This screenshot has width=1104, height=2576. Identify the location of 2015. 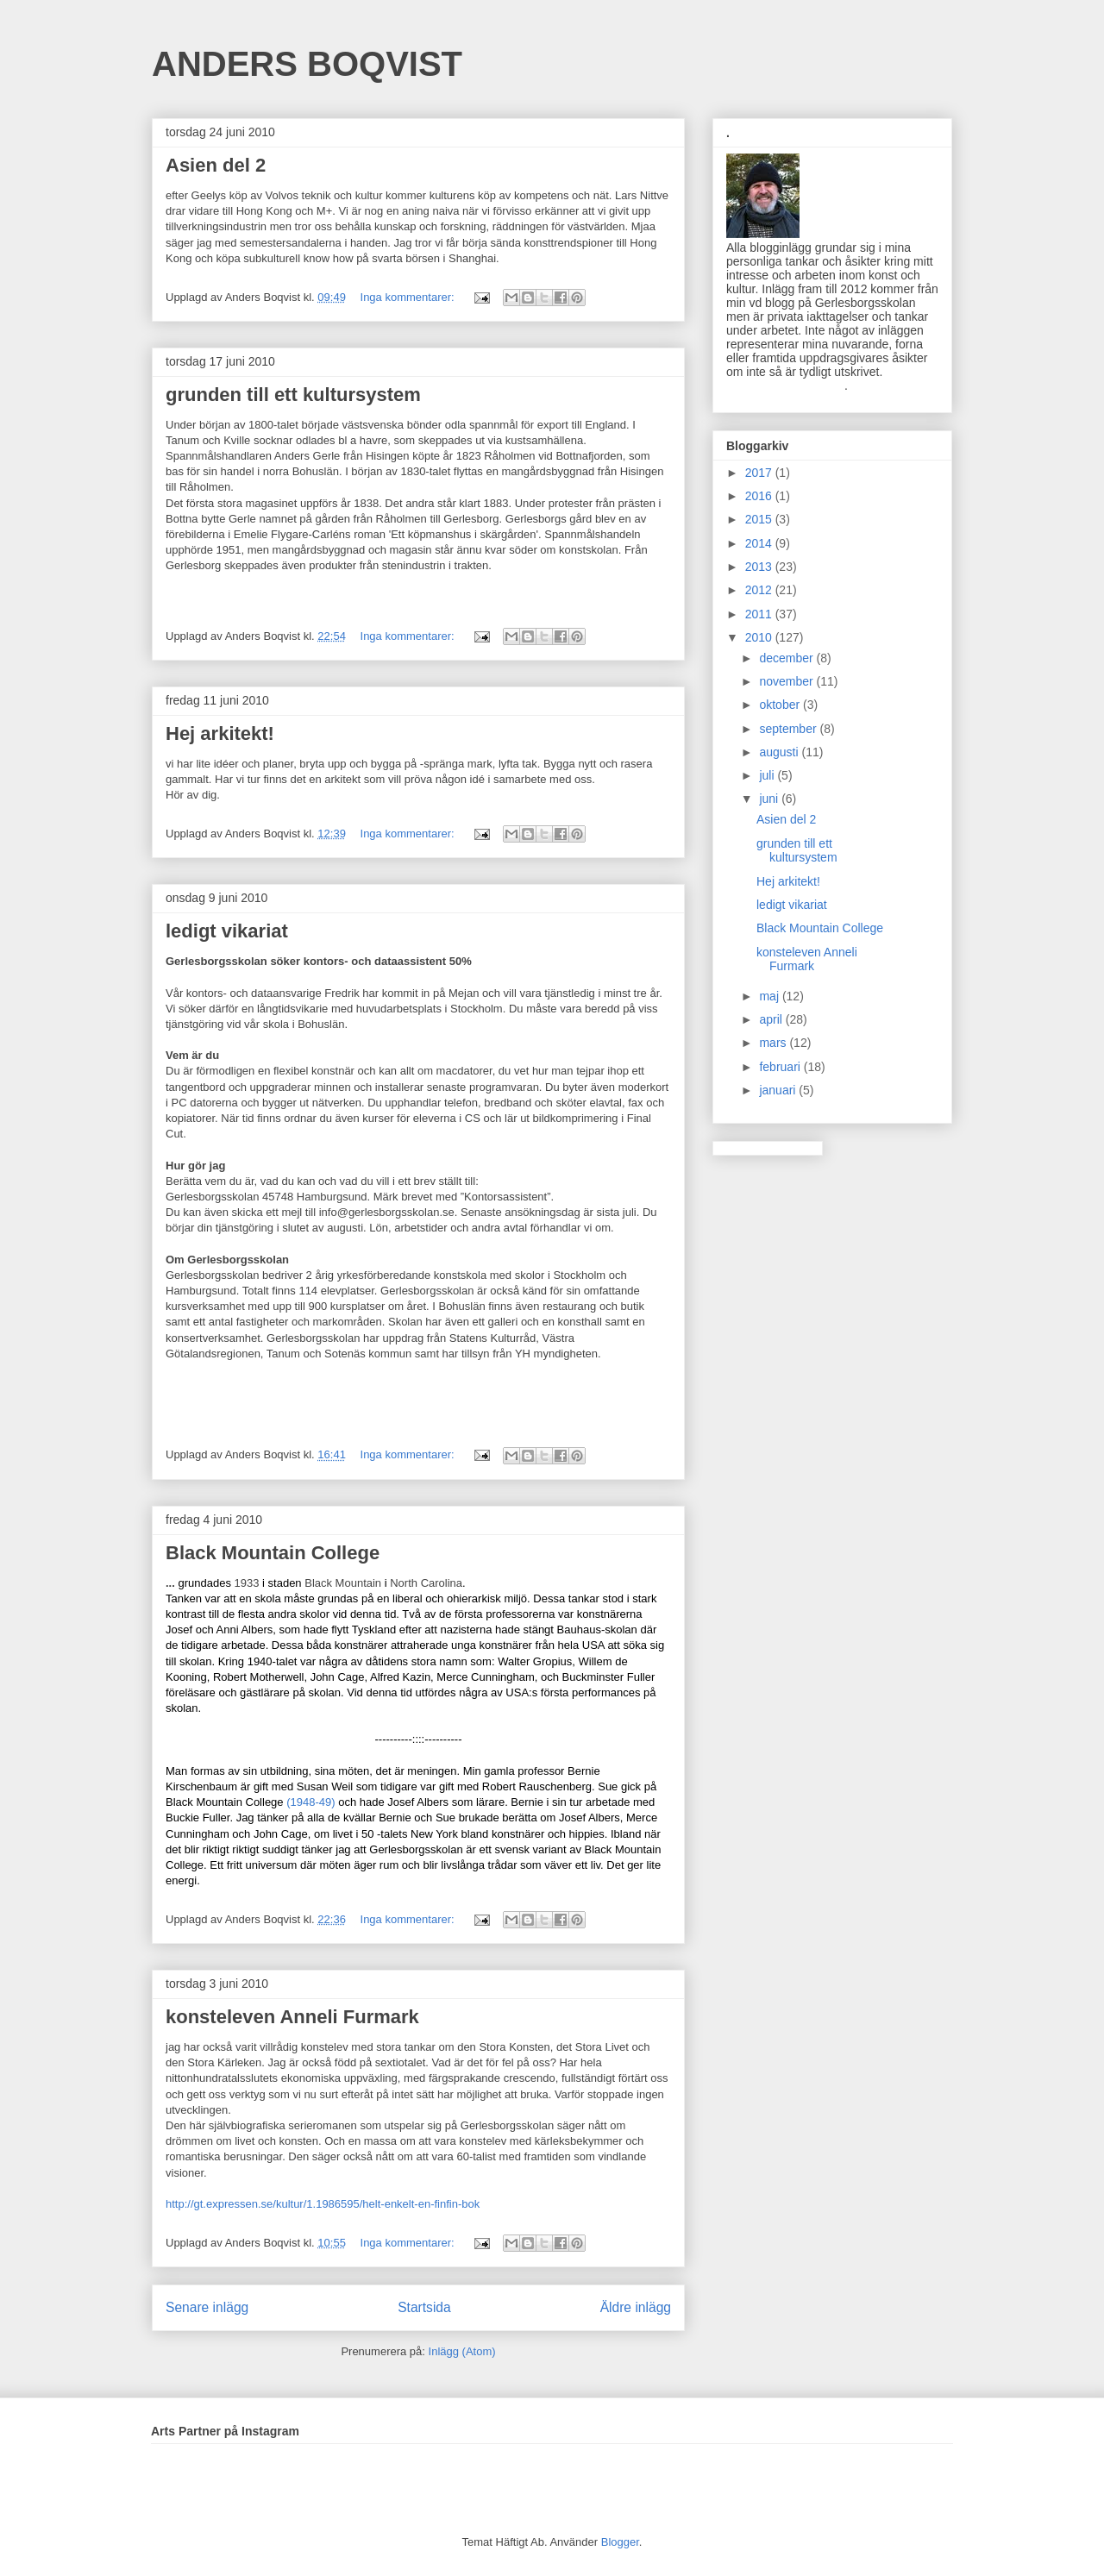
(760, 519).